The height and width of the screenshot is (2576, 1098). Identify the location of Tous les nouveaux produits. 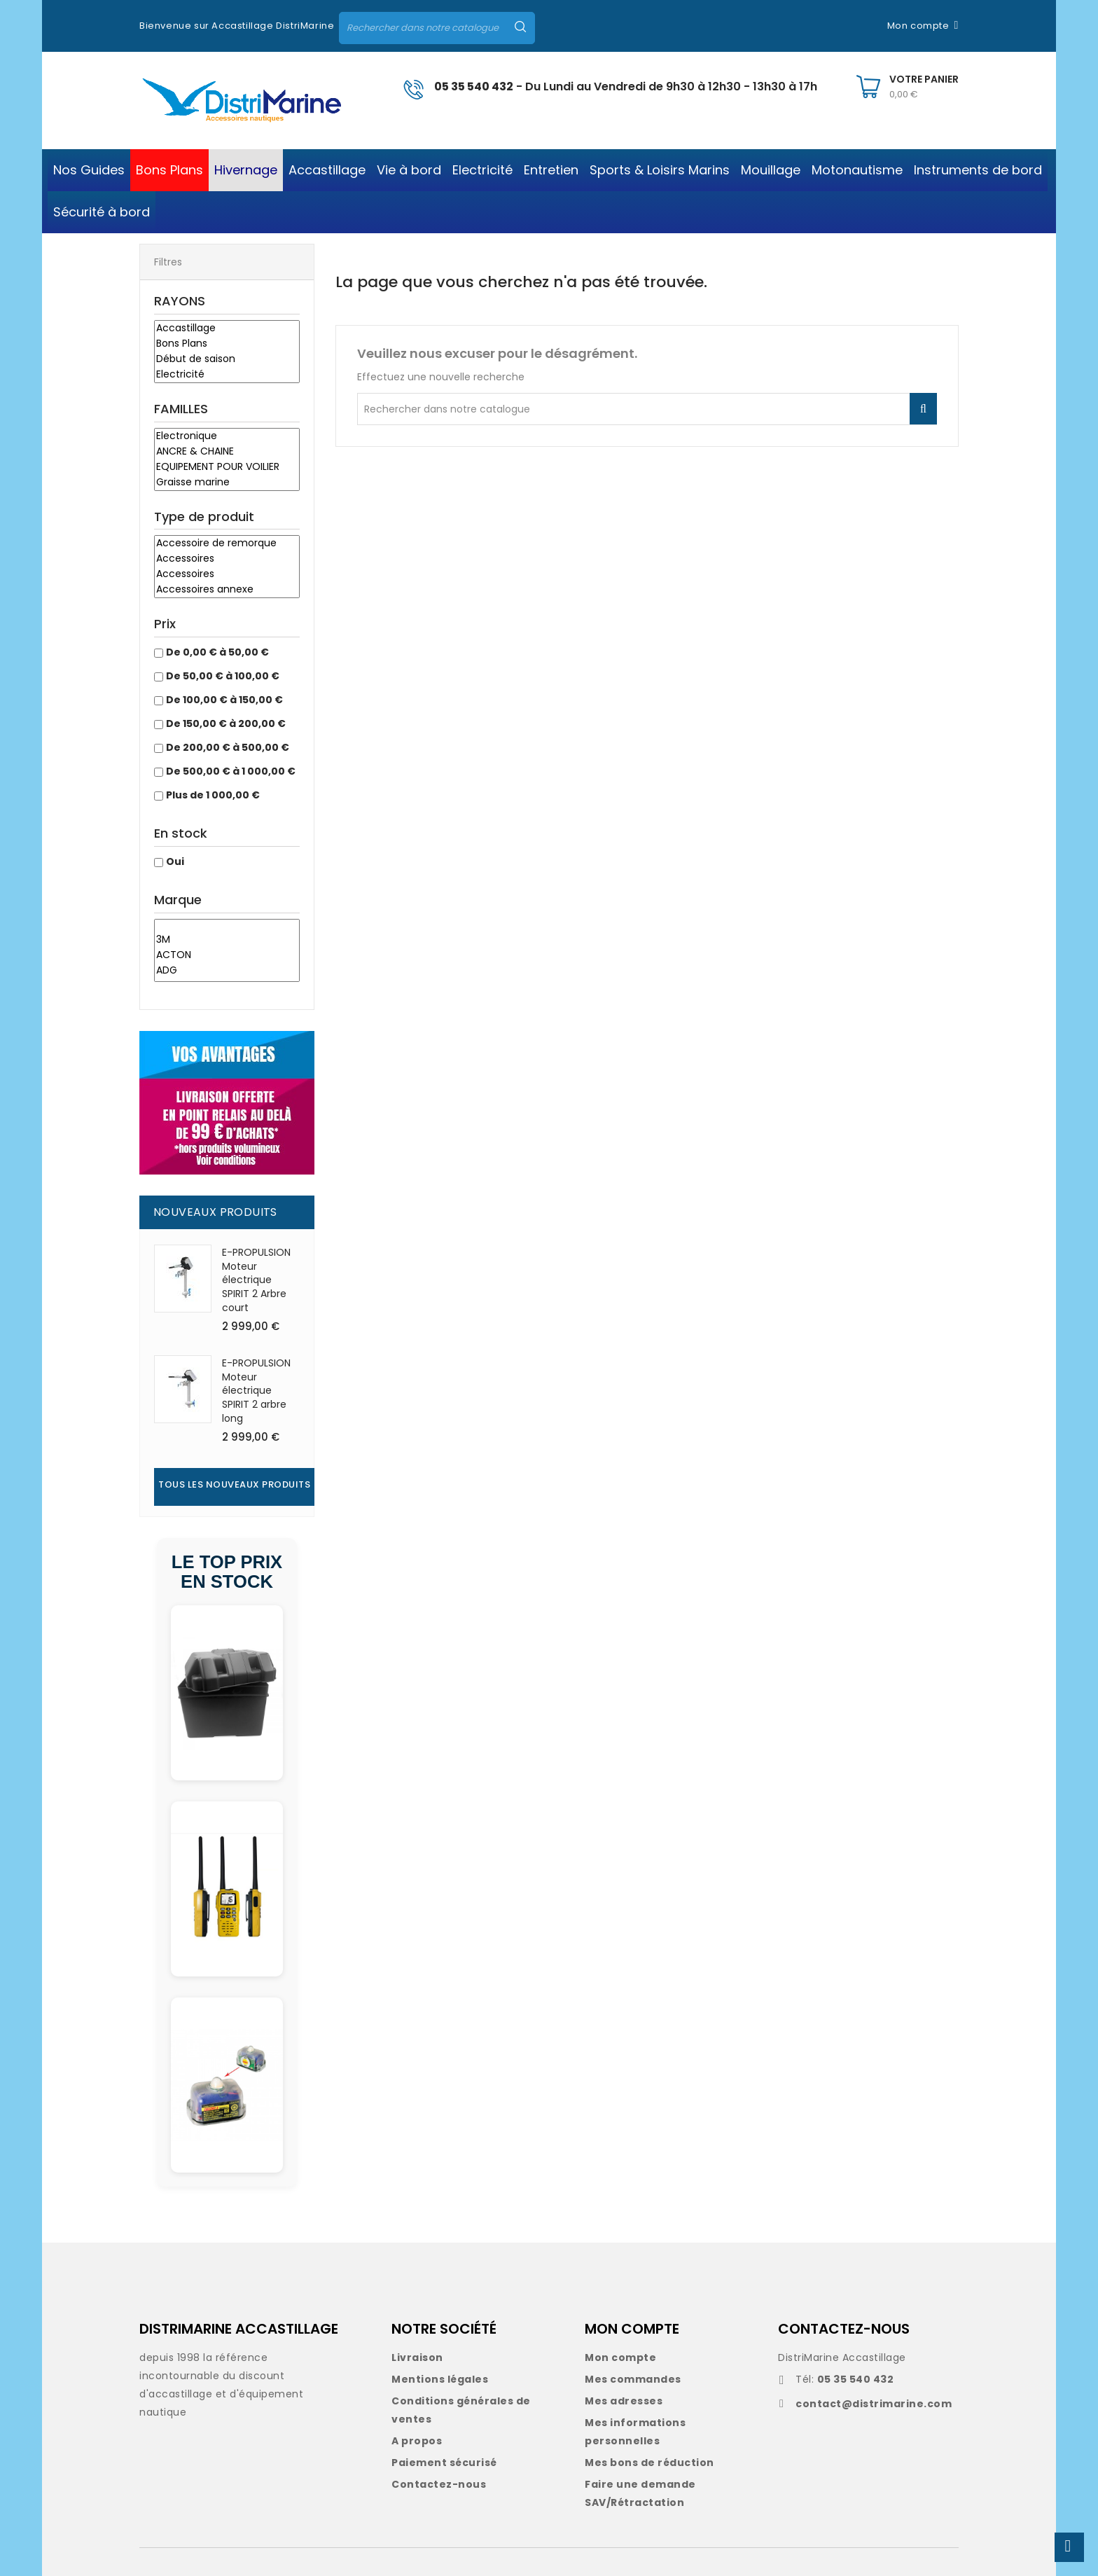
(234, 1484).